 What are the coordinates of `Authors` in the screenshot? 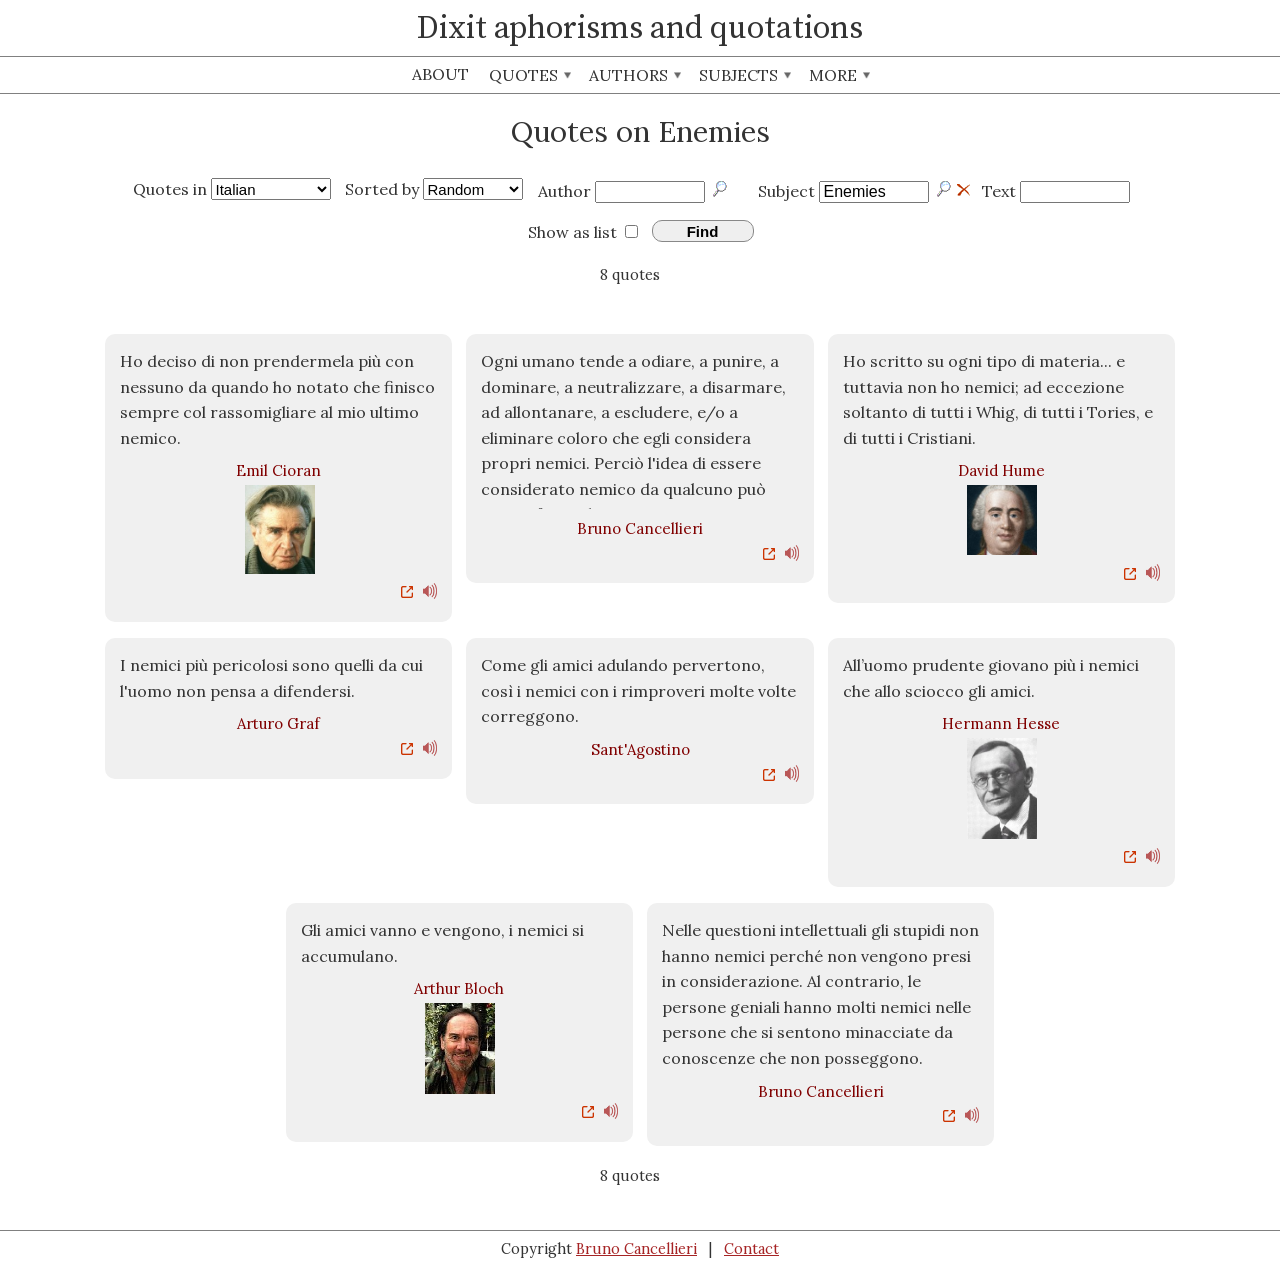 It's located at (635, 75).